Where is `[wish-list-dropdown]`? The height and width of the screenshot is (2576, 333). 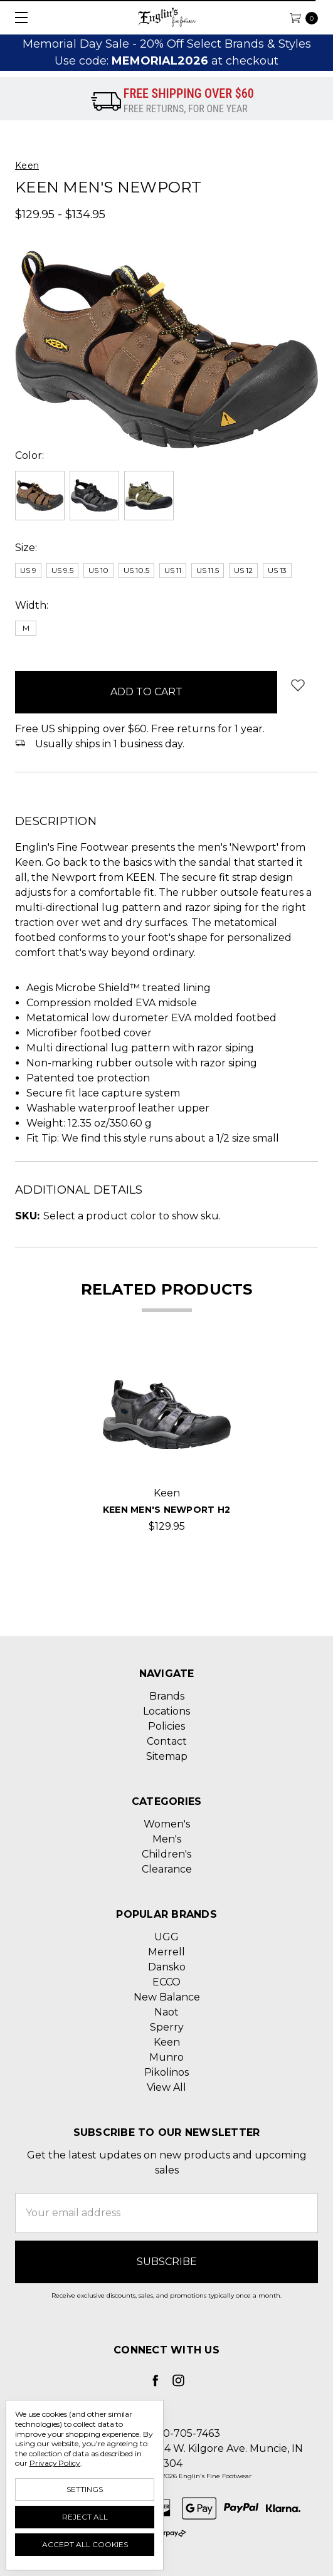
[wish-list-dropdown] is located at coordinates (297, 685).